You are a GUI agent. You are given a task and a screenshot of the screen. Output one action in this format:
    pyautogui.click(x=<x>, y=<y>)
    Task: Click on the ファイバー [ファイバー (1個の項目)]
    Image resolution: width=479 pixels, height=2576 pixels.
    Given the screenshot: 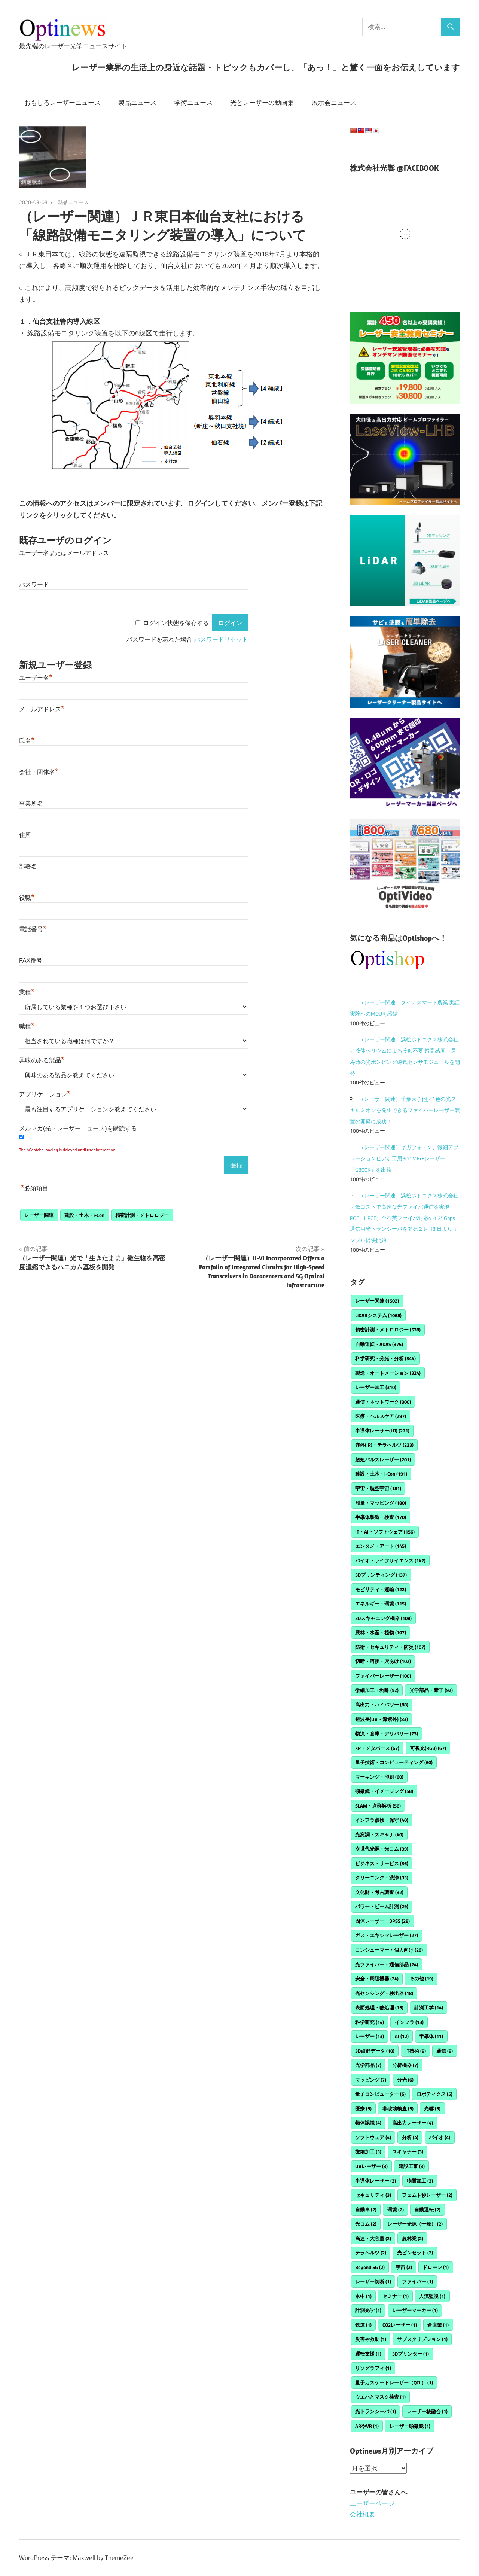 What is the action you would take?
    pyautogui.click(x=417, y=2281)
    